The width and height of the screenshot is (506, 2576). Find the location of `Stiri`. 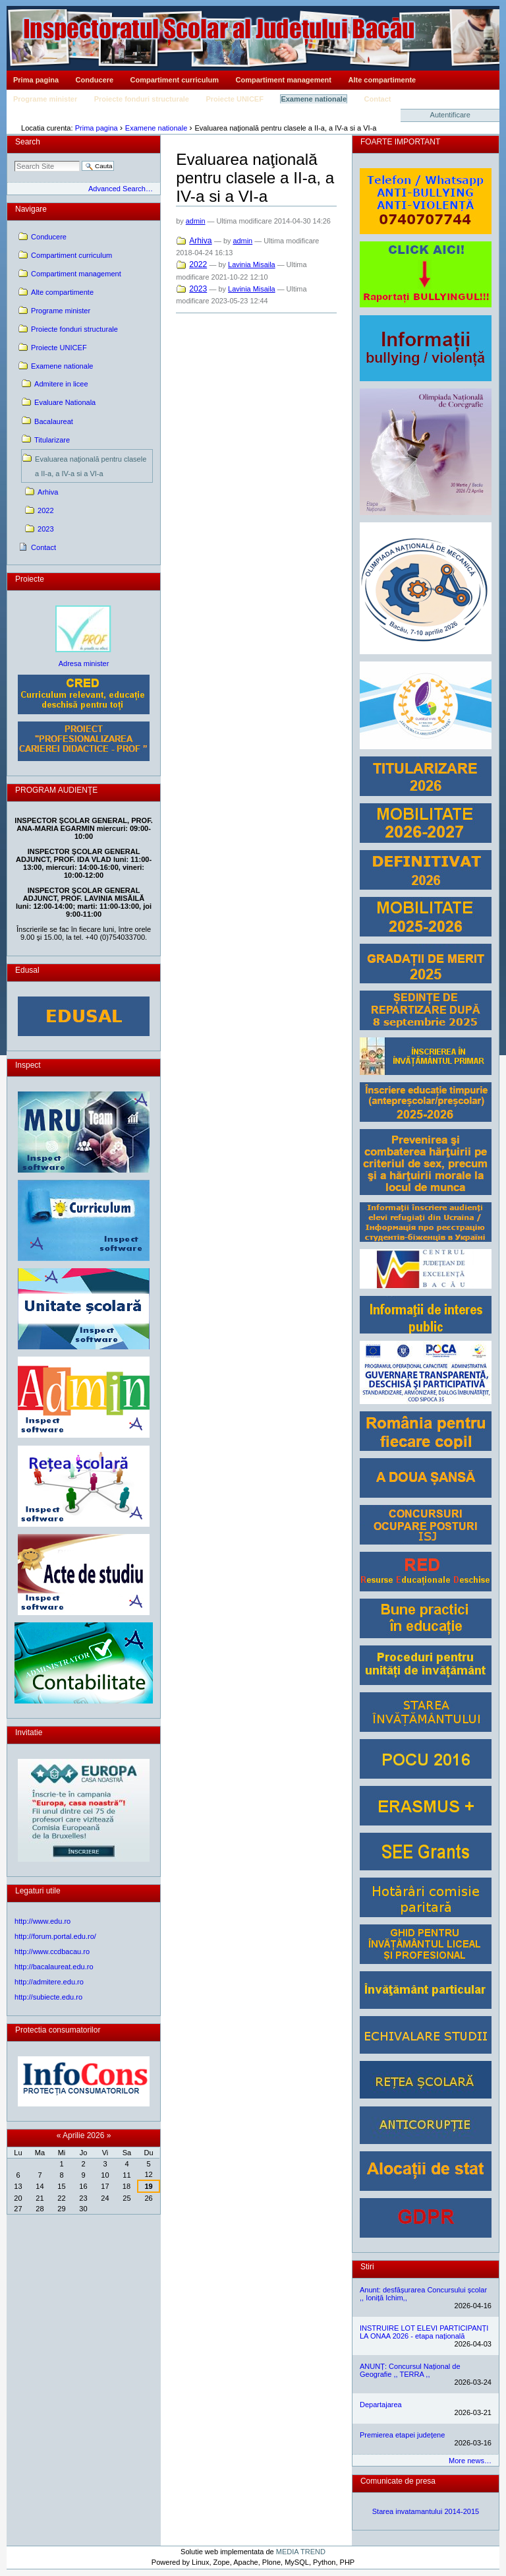

Stiri is located at coordinates (367, 2266).